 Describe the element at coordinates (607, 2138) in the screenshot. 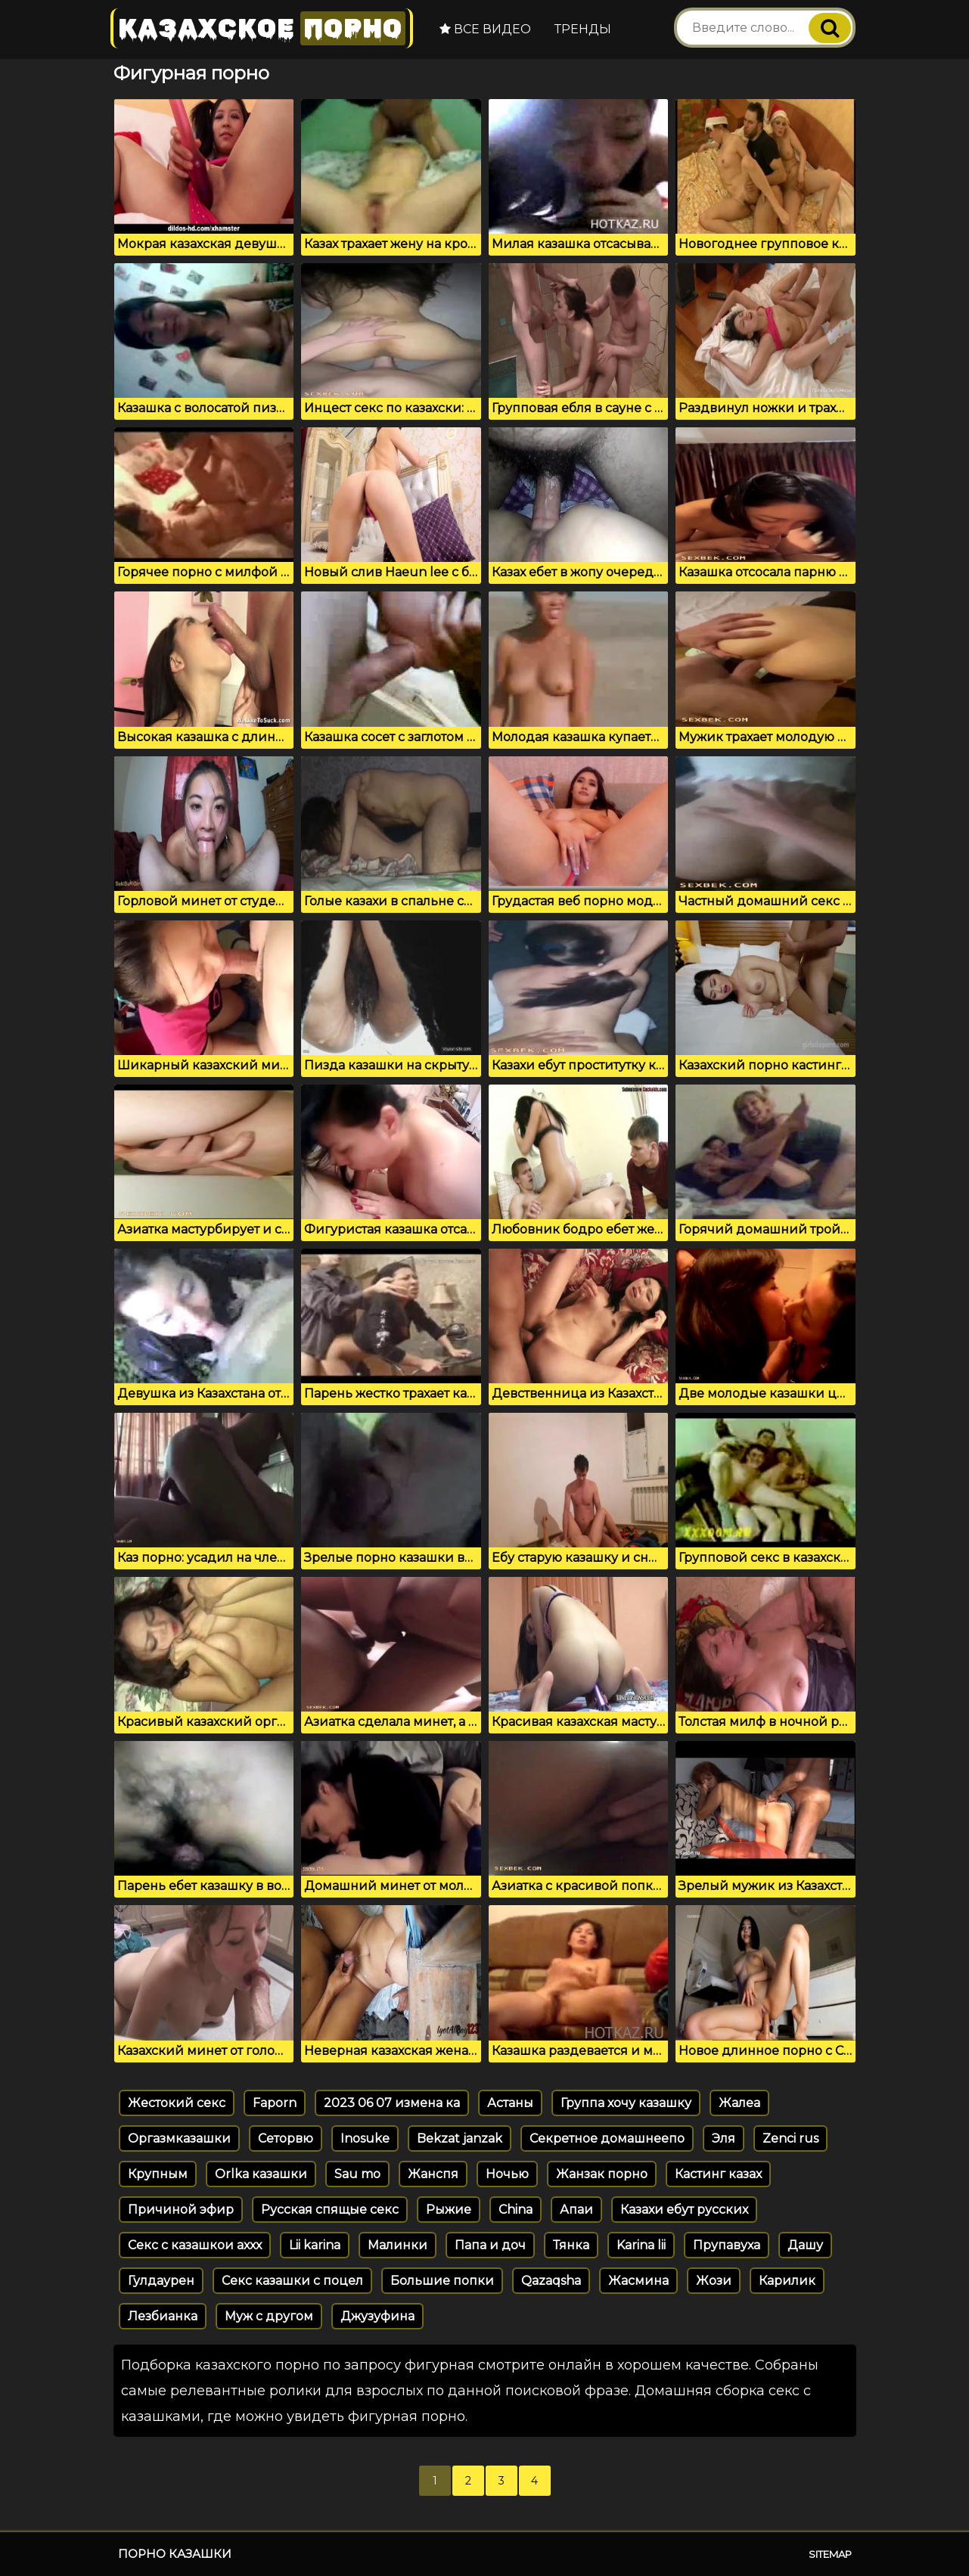

I see `Секретное домашнеепо` at that location.